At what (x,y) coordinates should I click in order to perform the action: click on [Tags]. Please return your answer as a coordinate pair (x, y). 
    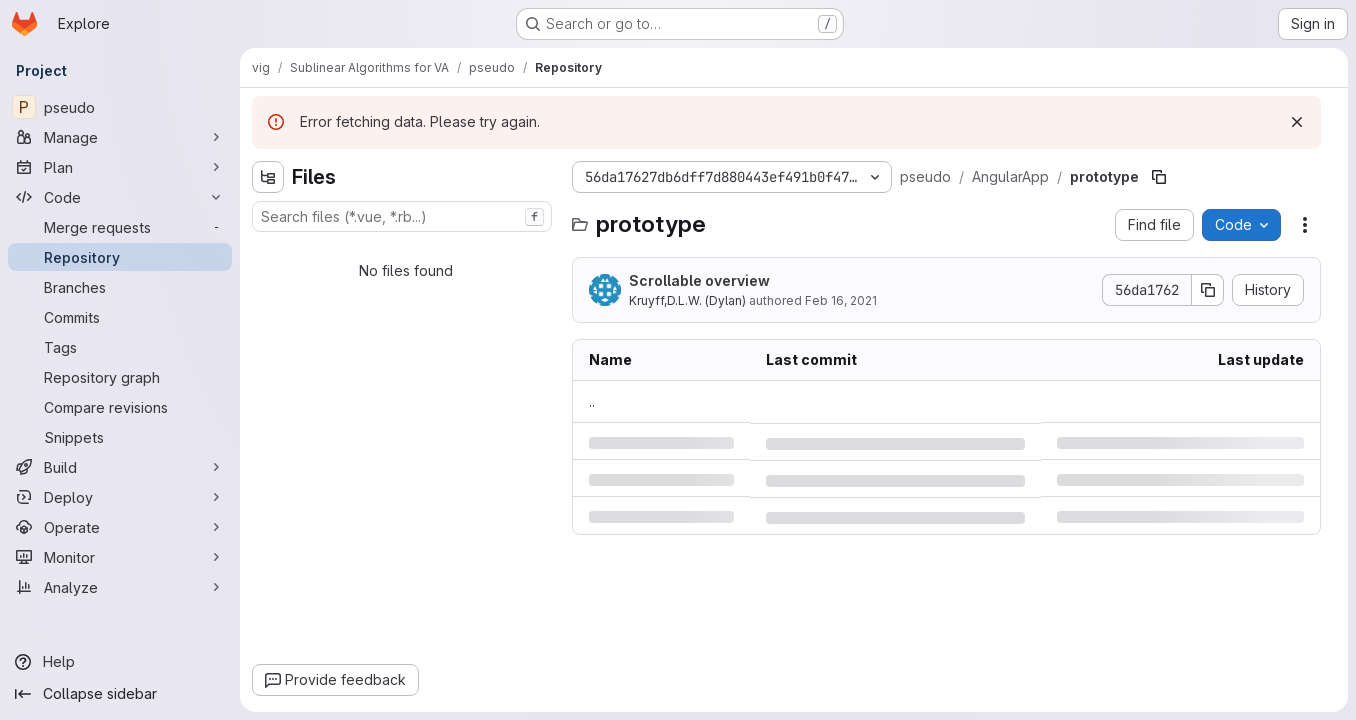
    Looking at the image, I should click on (120, 347).